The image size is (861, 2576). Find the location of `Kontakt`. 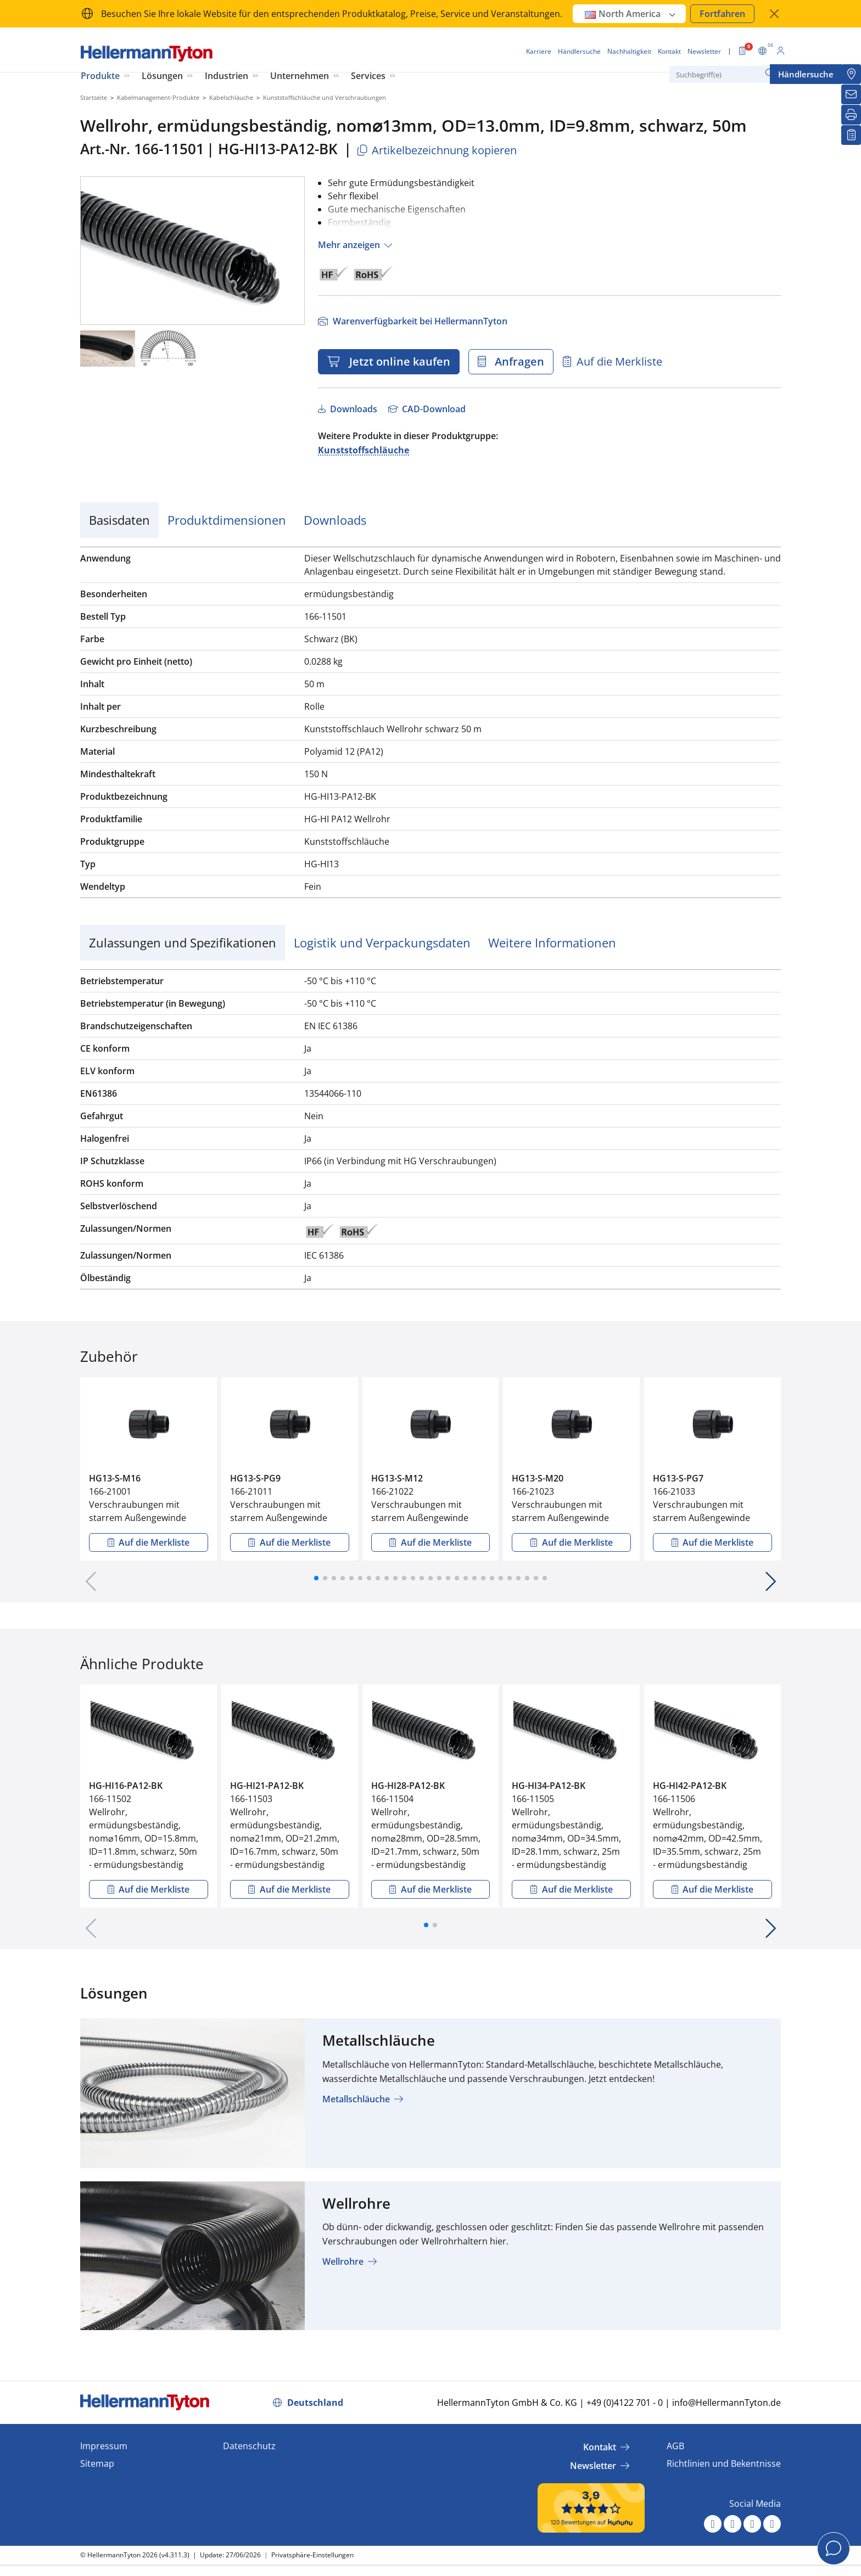

Kontakt is located at coordinates (599, 2447).